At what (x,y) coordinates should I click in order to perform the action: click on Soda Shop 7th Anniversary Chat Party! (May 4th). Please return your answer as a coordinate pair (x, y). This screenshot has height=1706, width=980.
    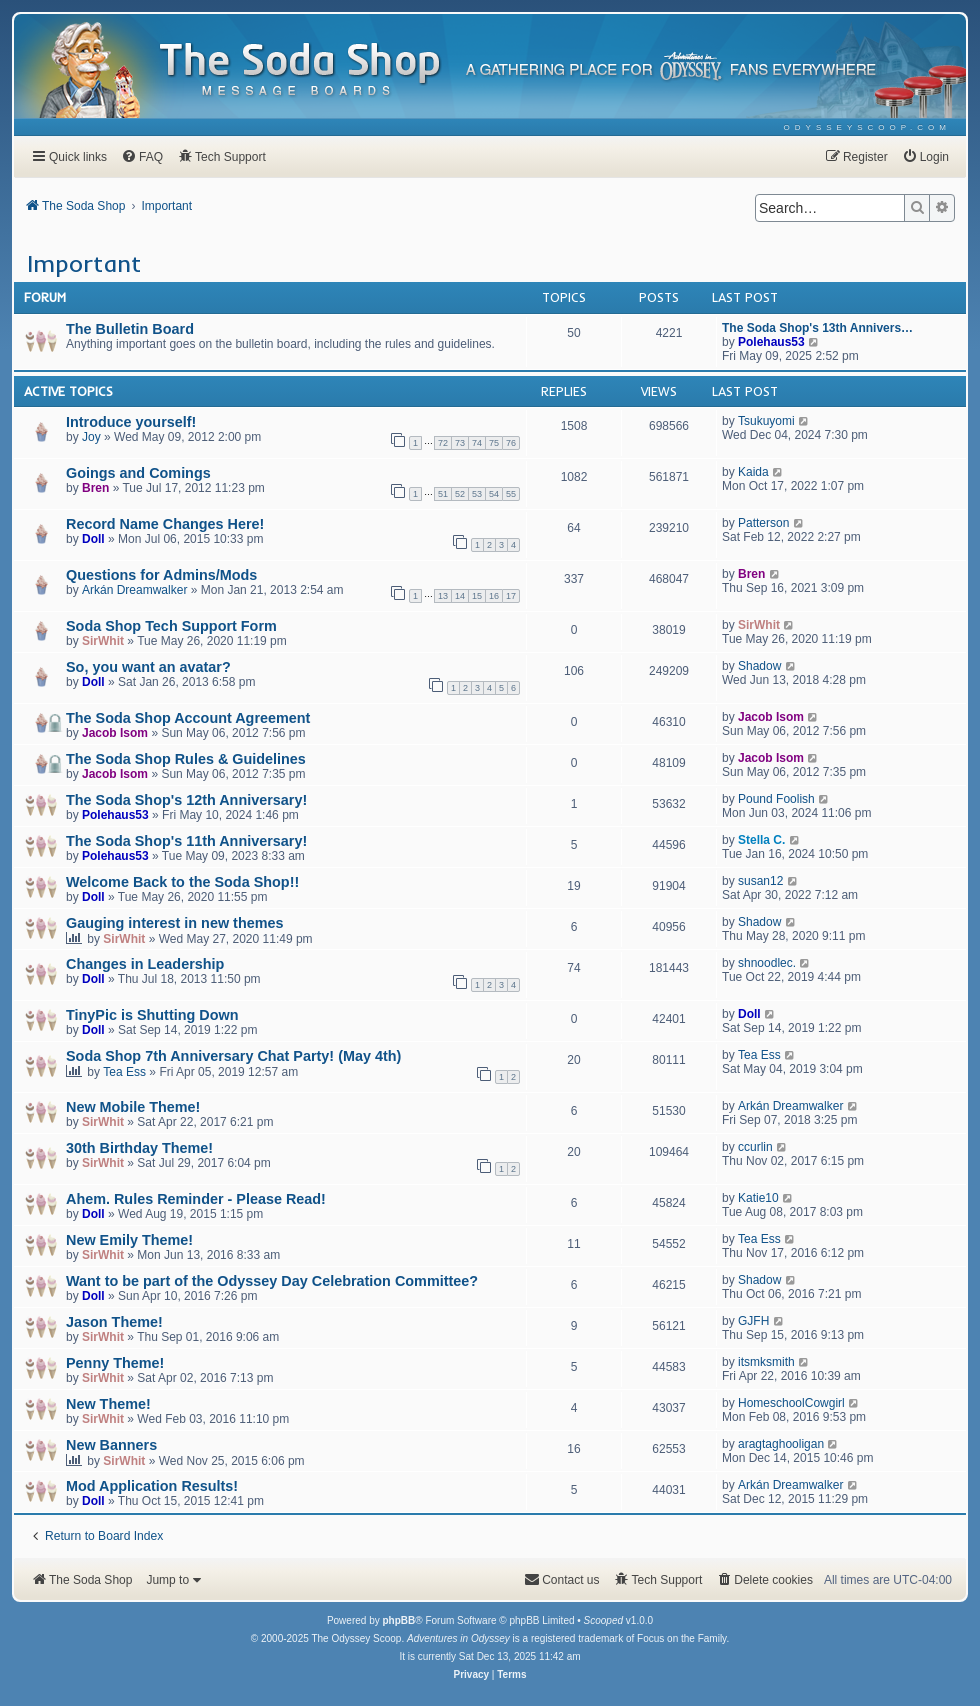
    Looking at the image, I should click on (233, 1056).